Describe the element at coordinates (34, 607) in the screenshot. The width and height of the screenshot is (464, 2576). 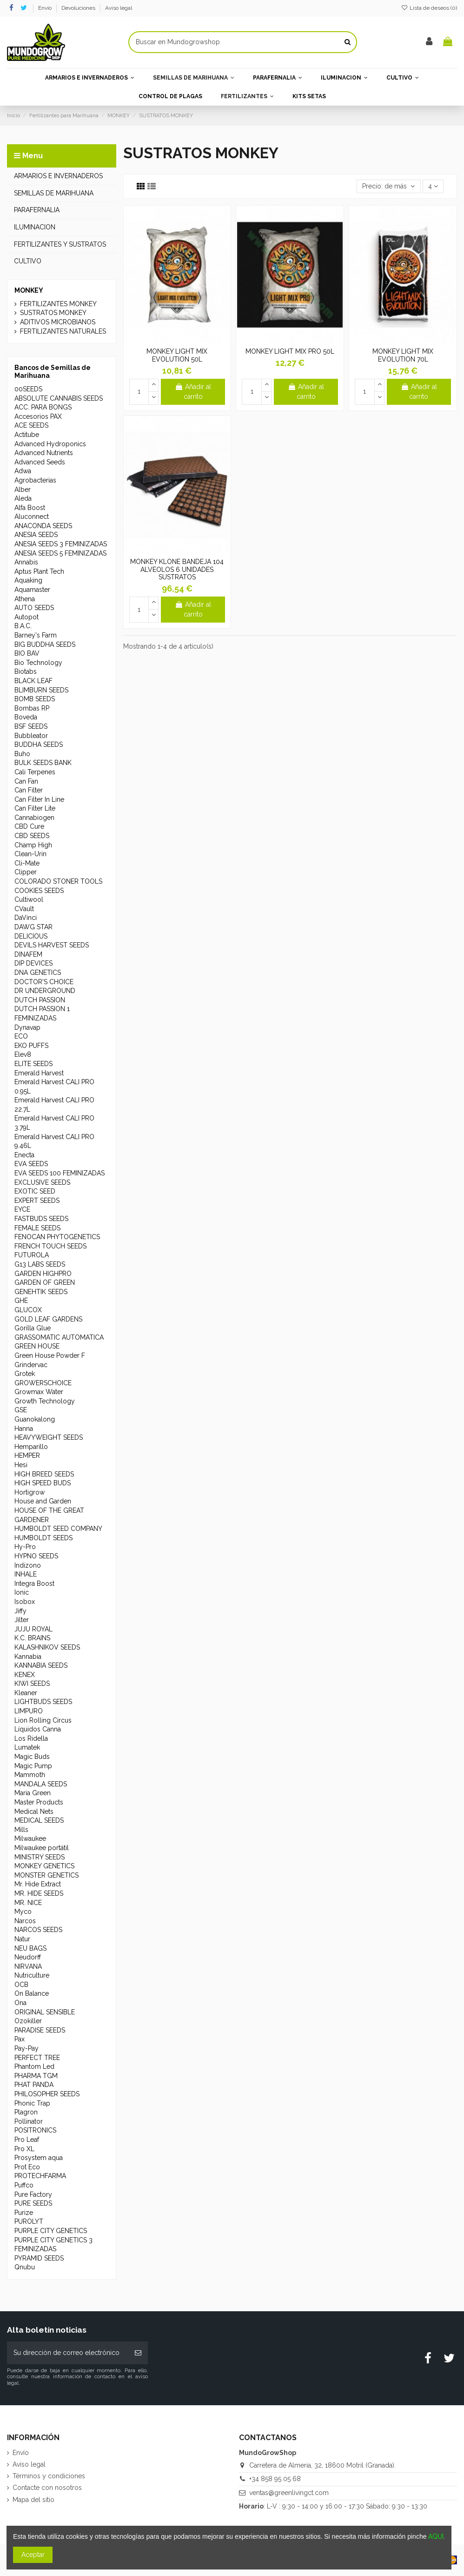
I see `AUTO SEEDS` at that location.